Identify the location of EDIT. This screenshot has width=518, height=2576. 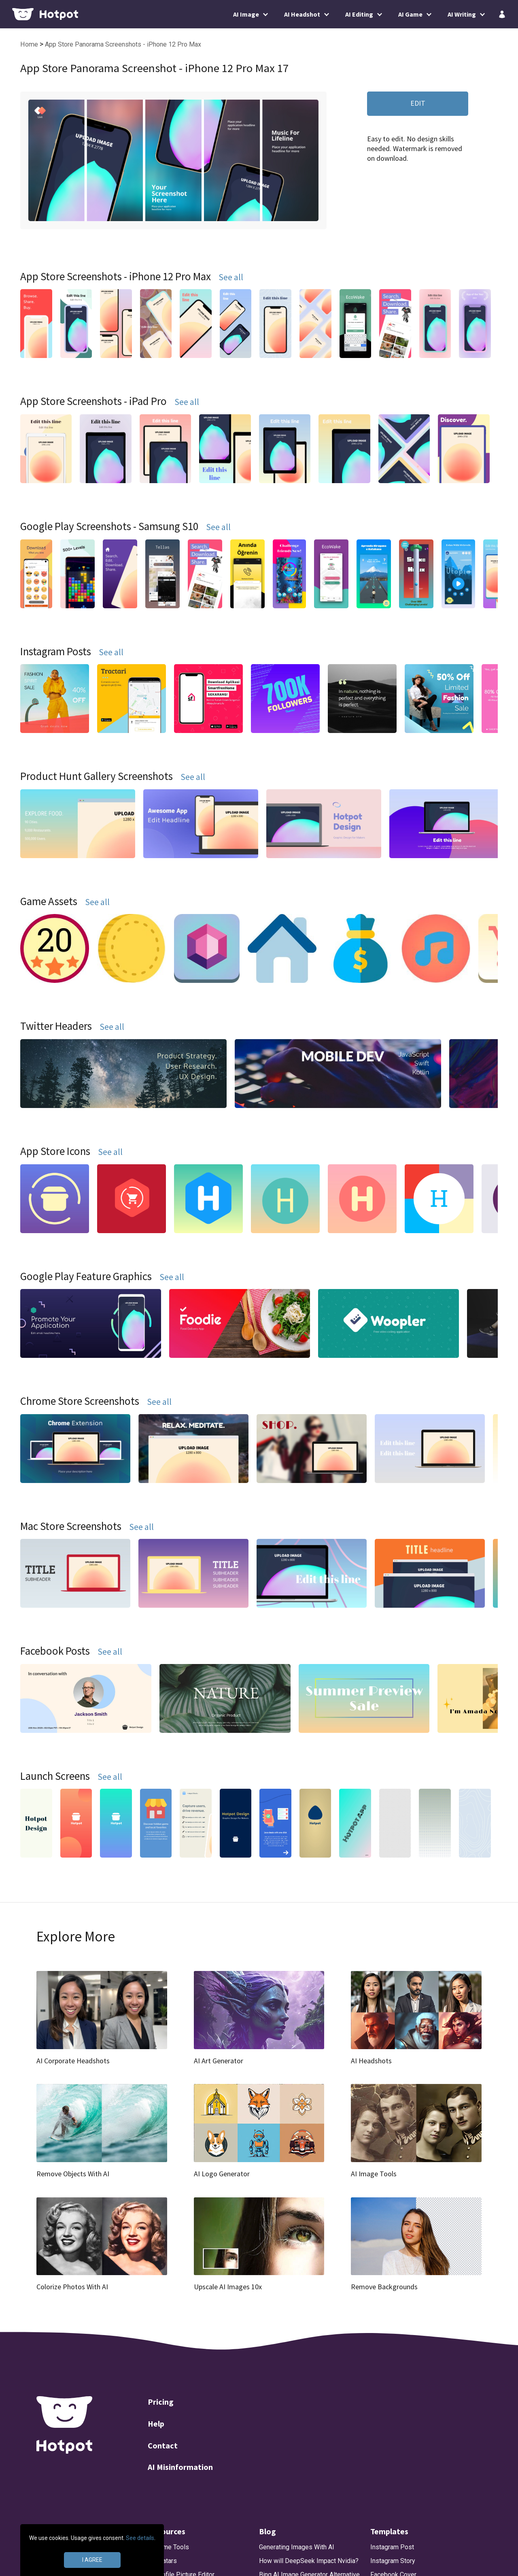
(417, 103).